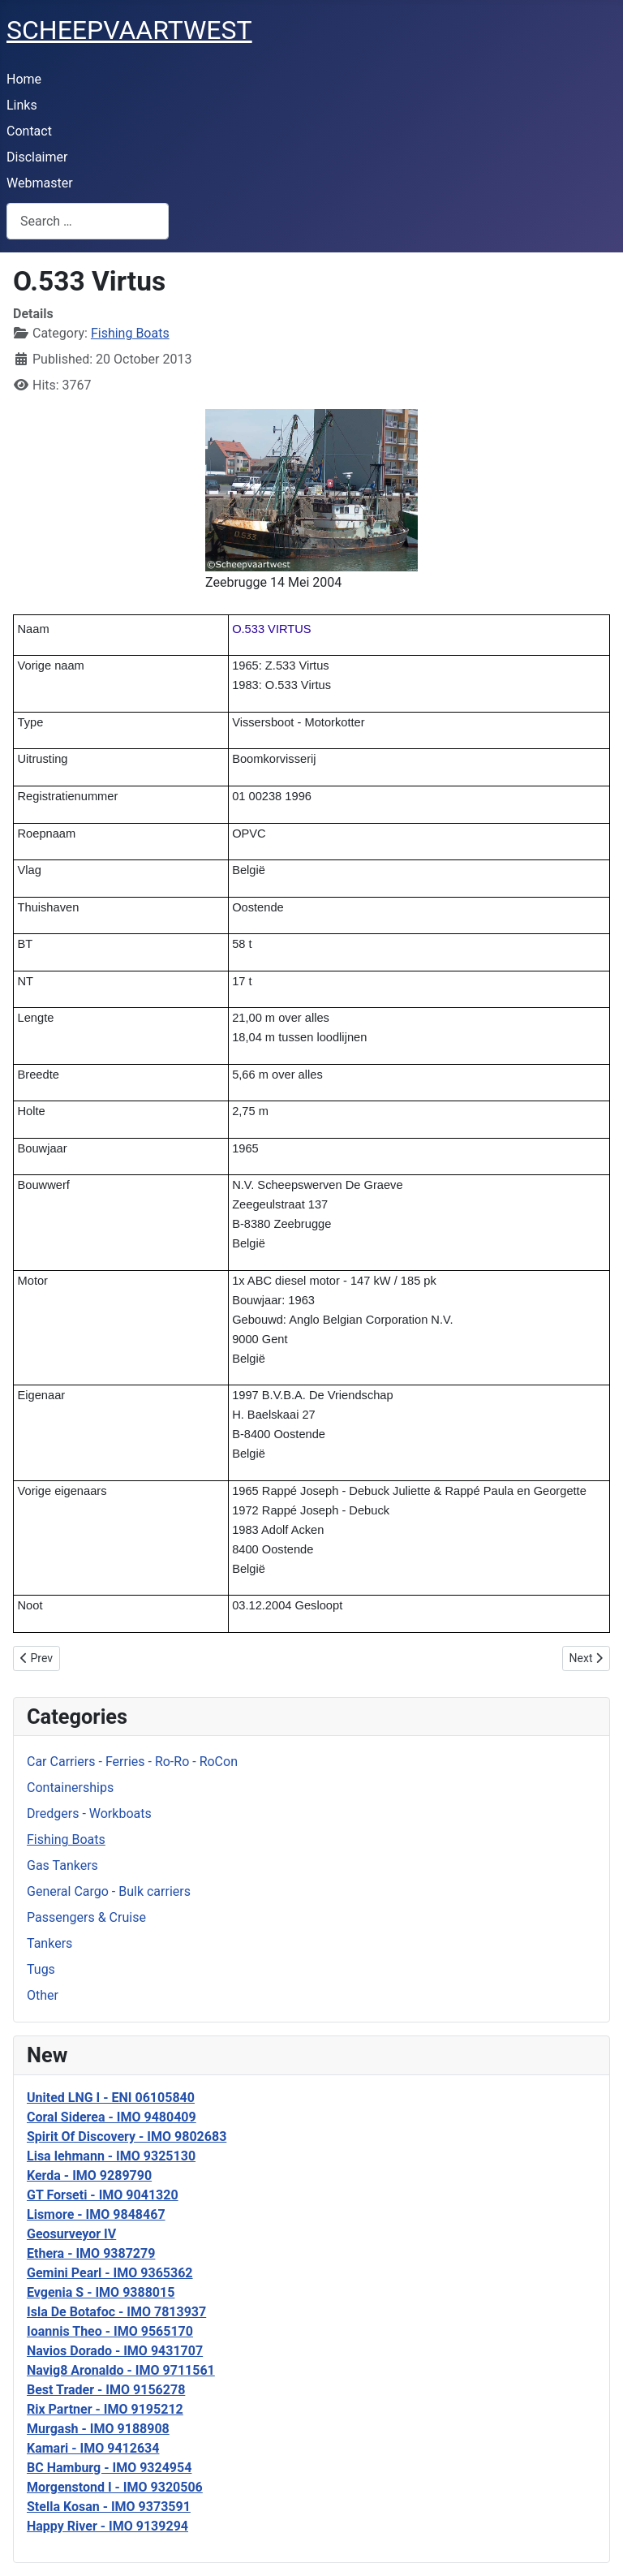 This screenshot has width=623, height=2576. What do you see at coordinates (39, 183) in the screenshot?
I see `Webmaster` at bounding box center [39, 183].